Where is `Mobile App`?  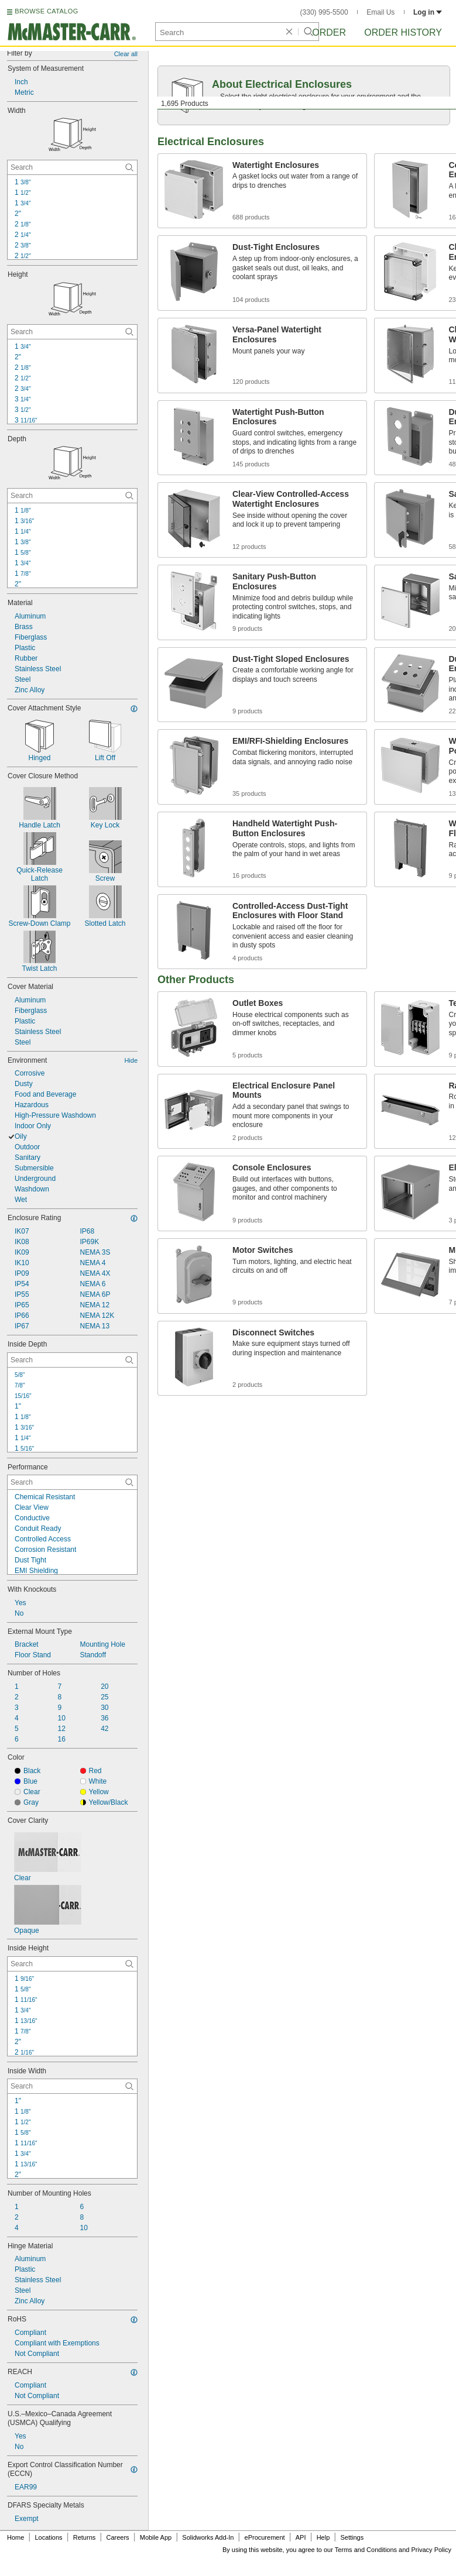
Mobile App is located at coordinates (156, 2537).